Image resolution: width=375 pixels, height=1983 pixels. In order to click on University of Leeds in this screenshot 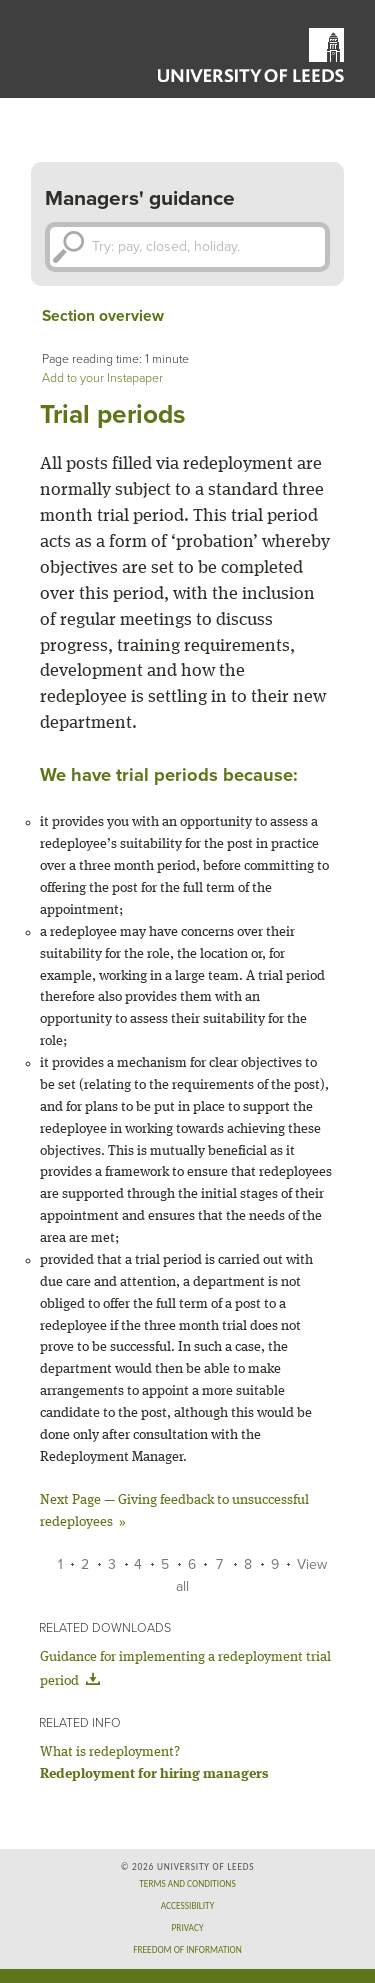, I will do `click(251, 55)`.